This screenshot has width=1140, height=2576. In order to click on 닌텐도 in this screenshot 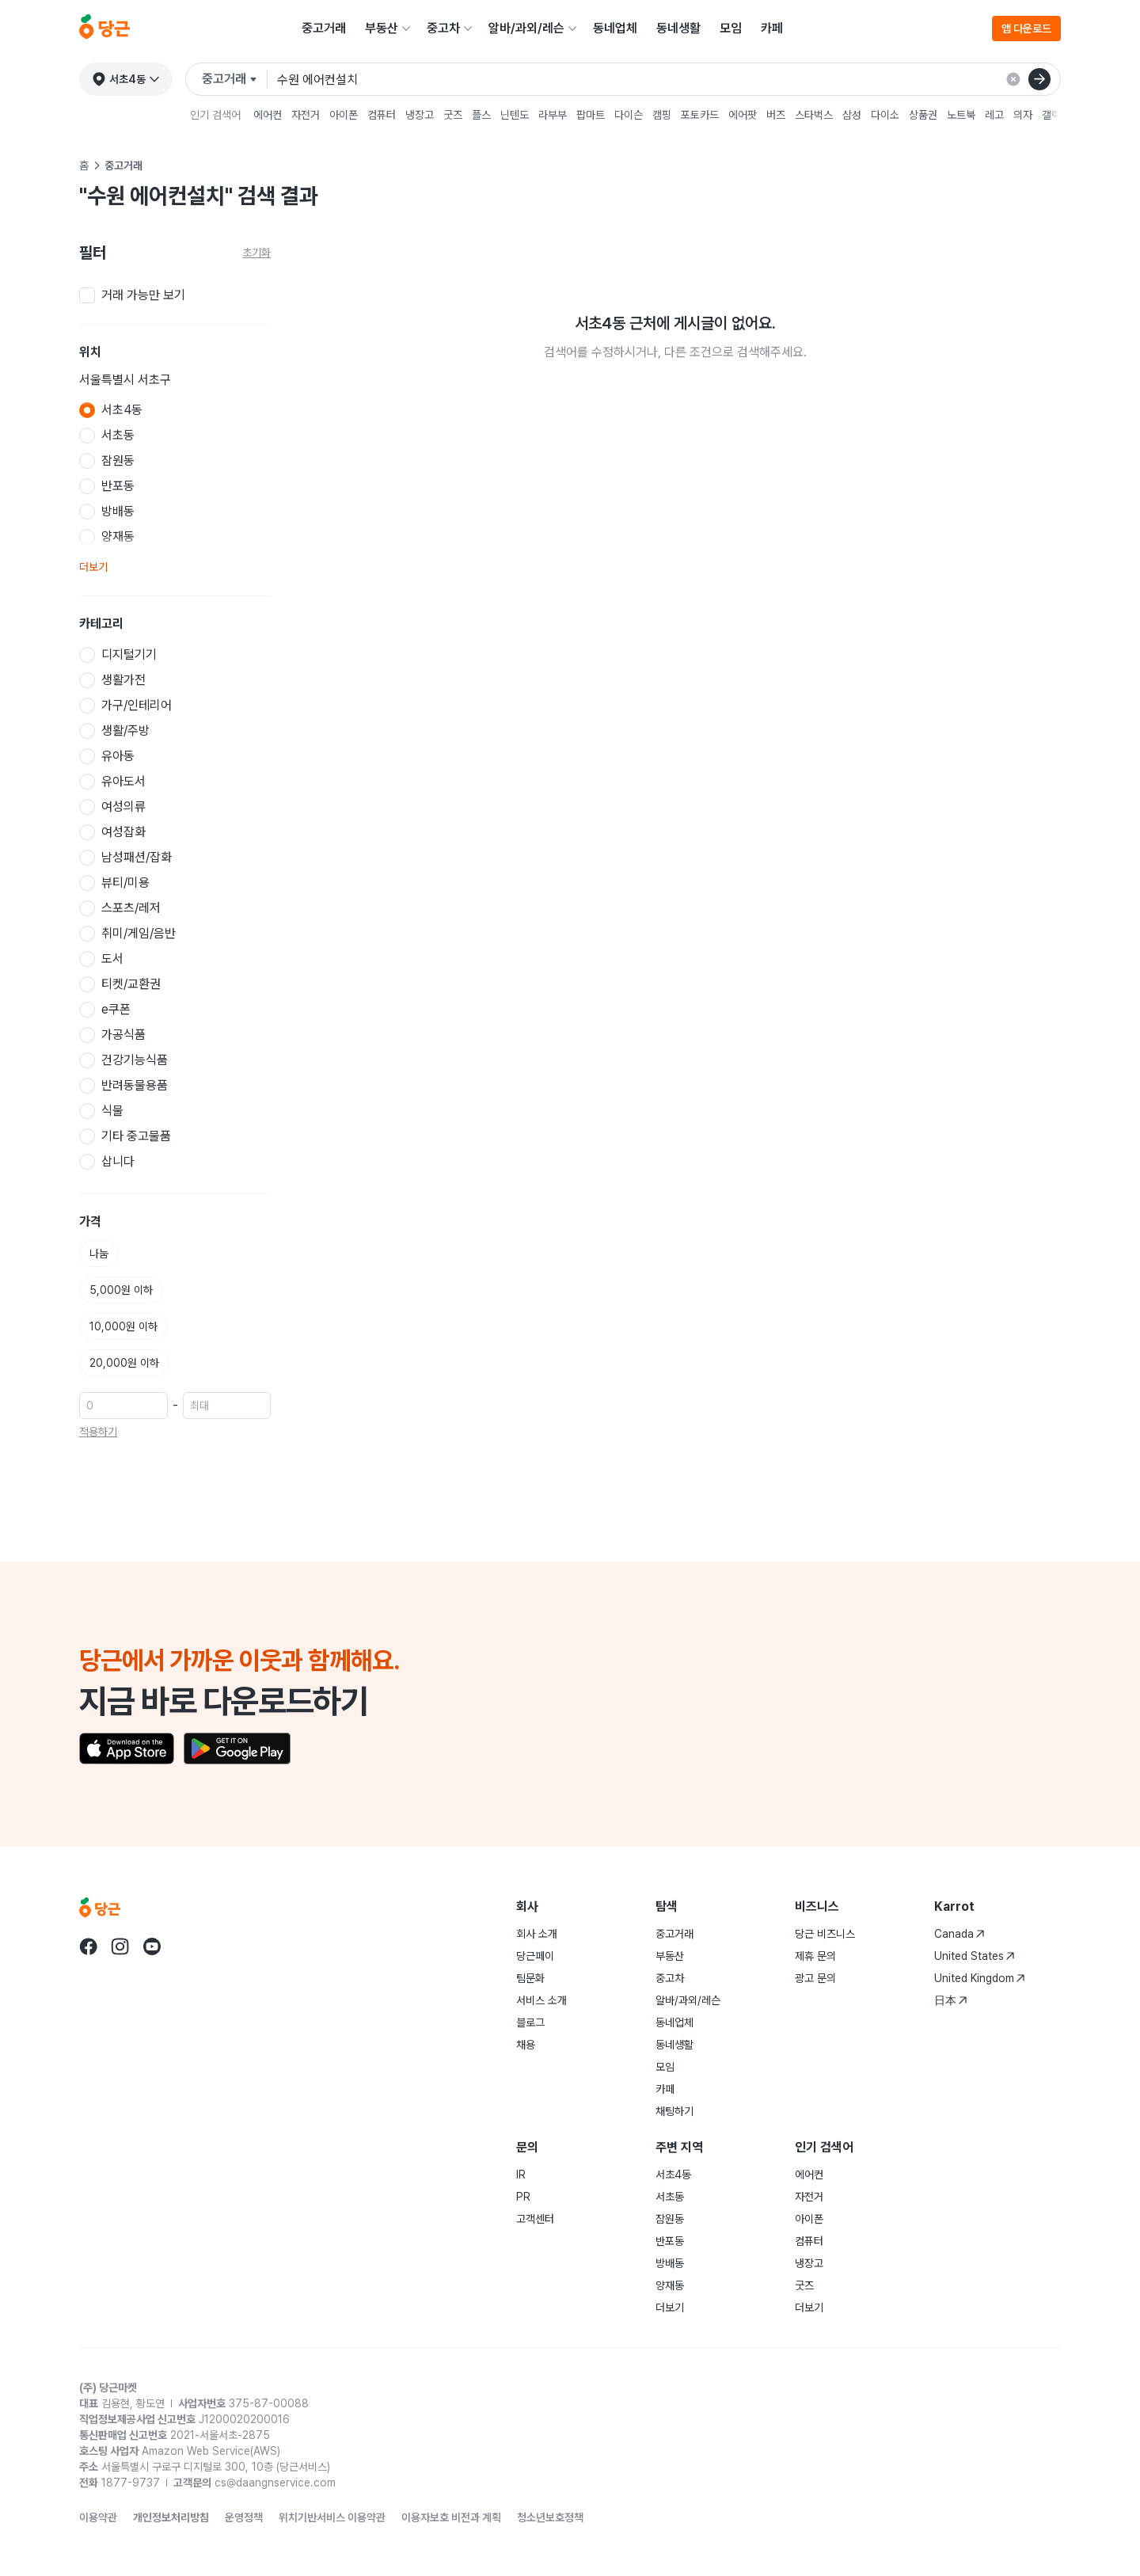, I will do `click(514, 114)`.